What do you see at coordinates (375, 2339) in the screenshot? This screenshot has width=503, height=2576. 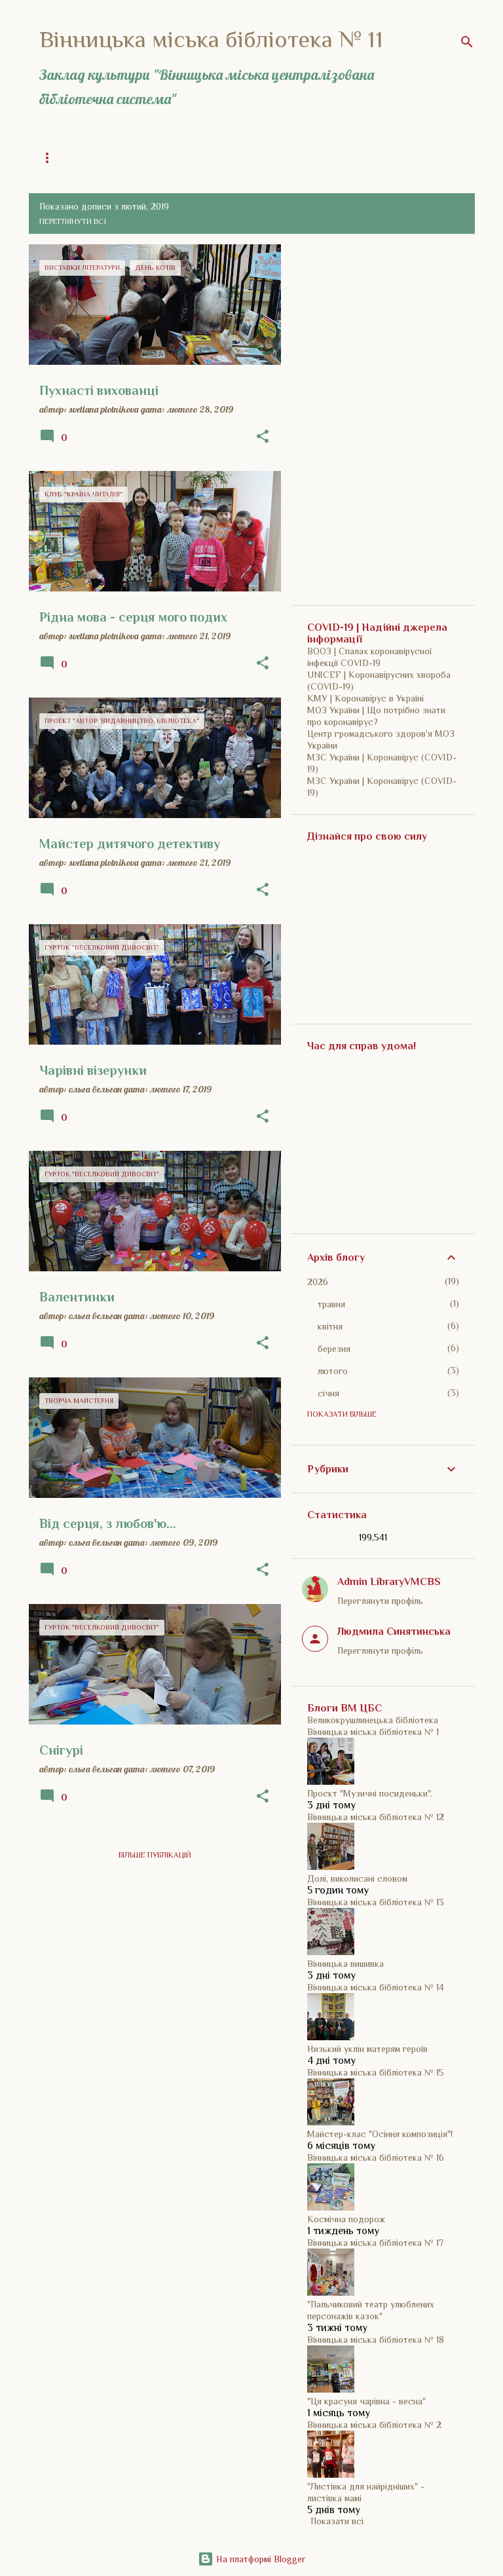 I see `Вінницька міська бібліотека № 18` at bounding box center [375, 2339].